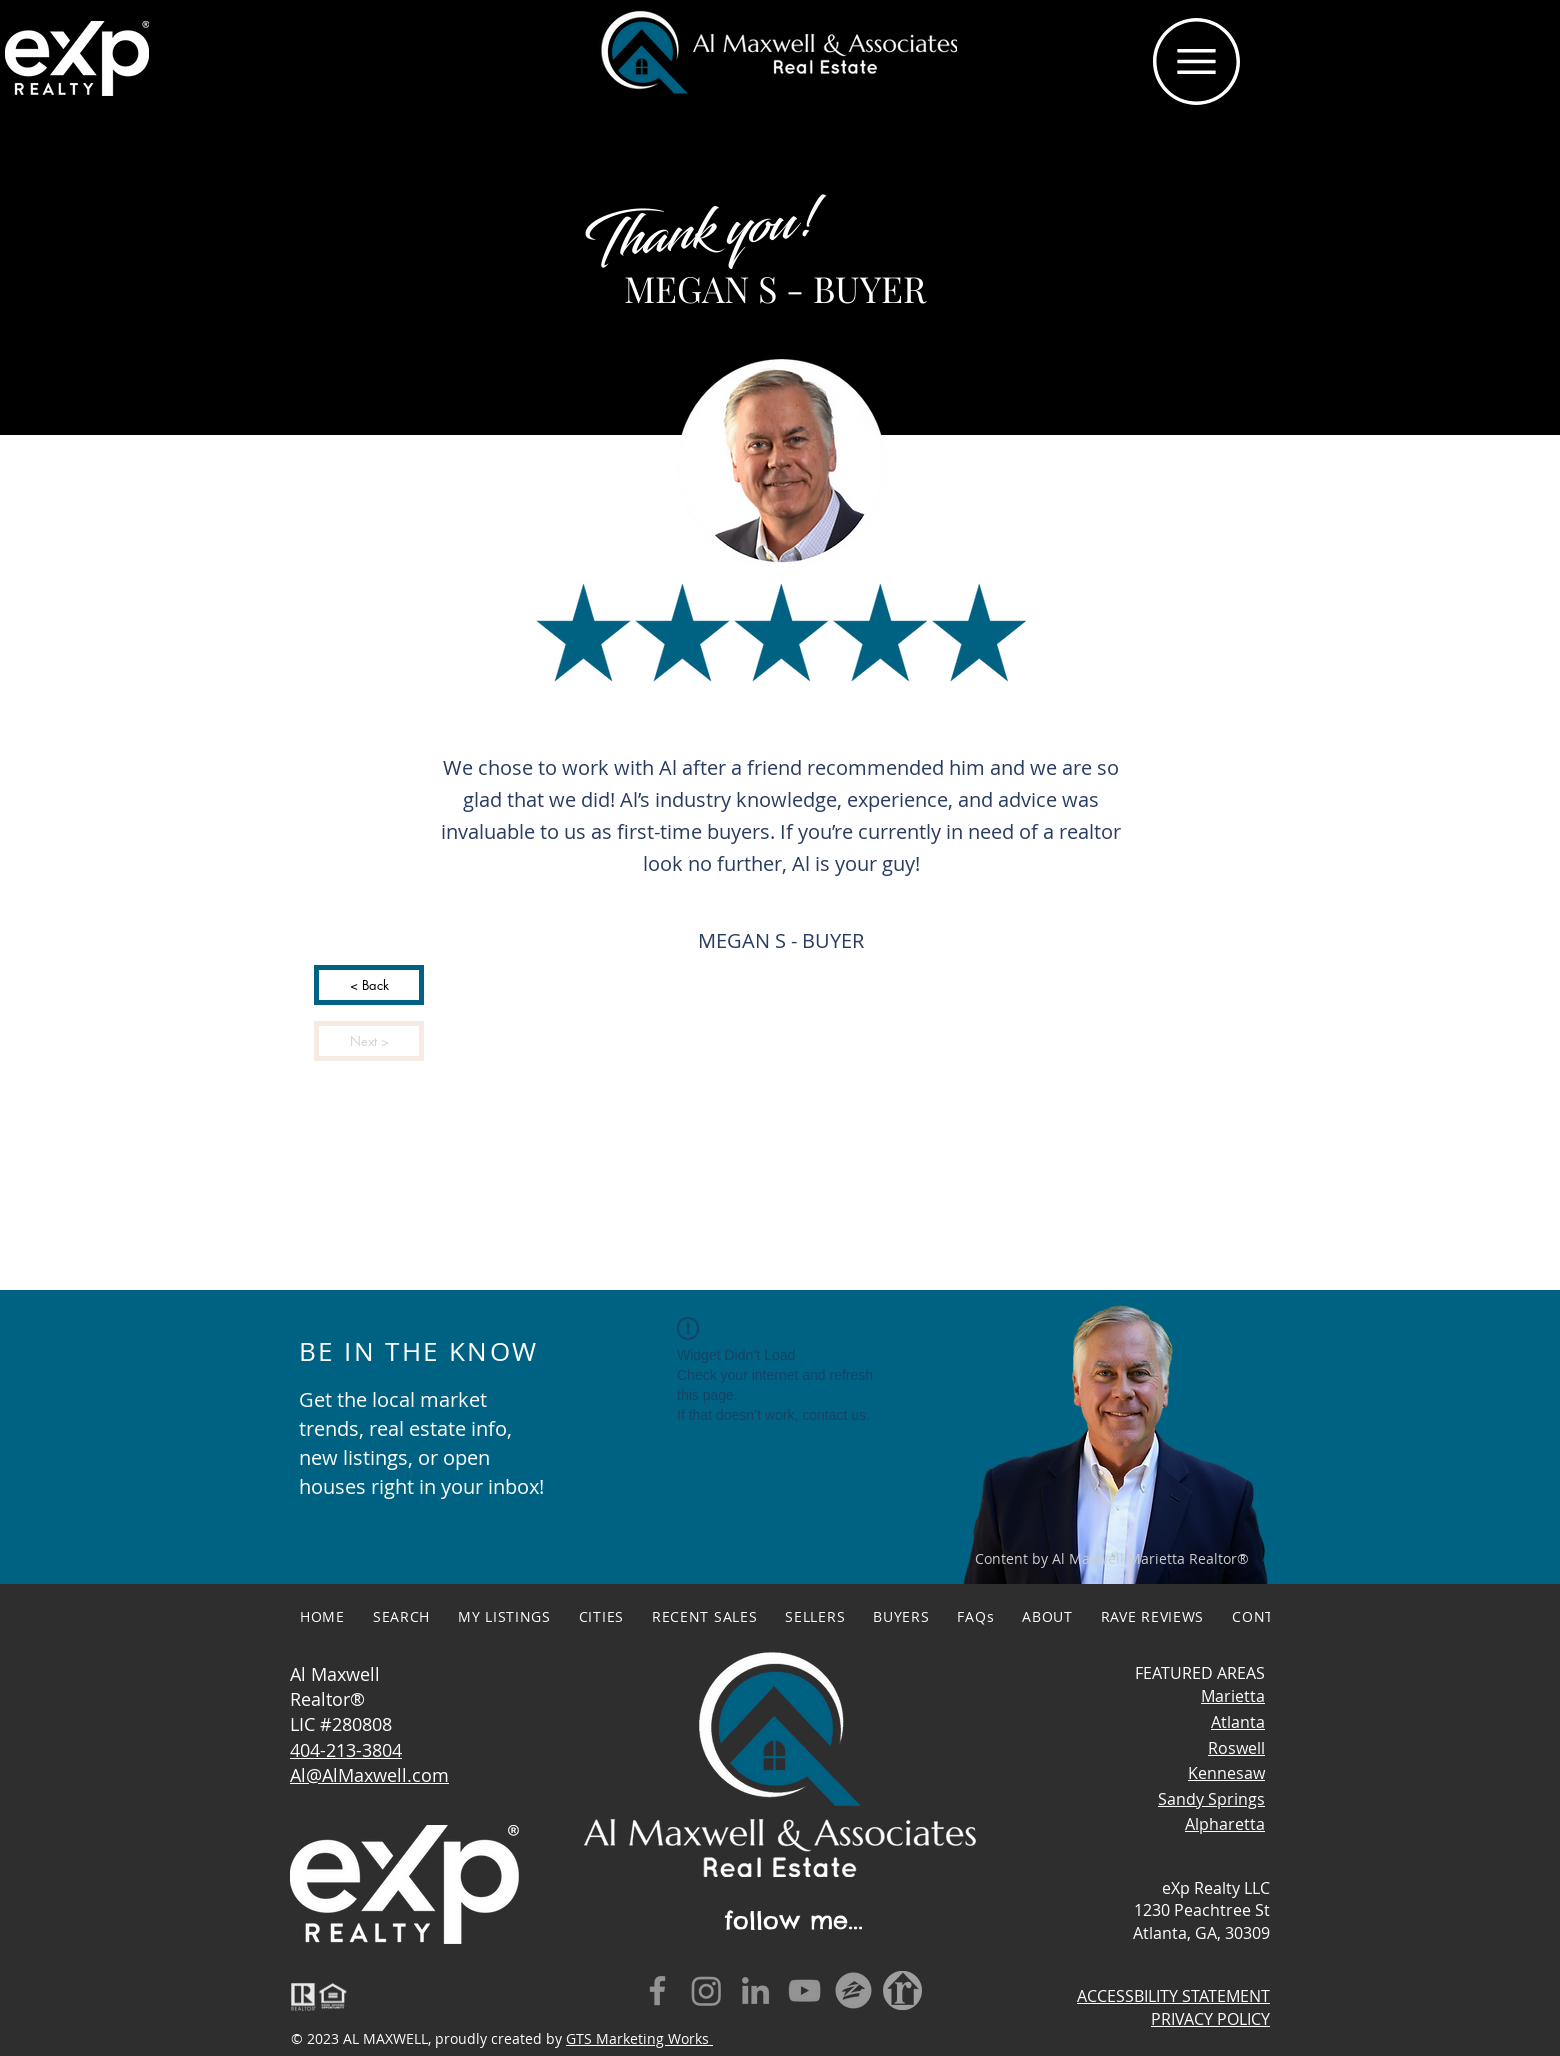 Image resolution: width=1560 pixels, height=2056 pixels. What do you see at coordinates (369, 1775) in the screenshot?
I see `Al@AlMaxwell.com` at bounding box center [369, 1775].